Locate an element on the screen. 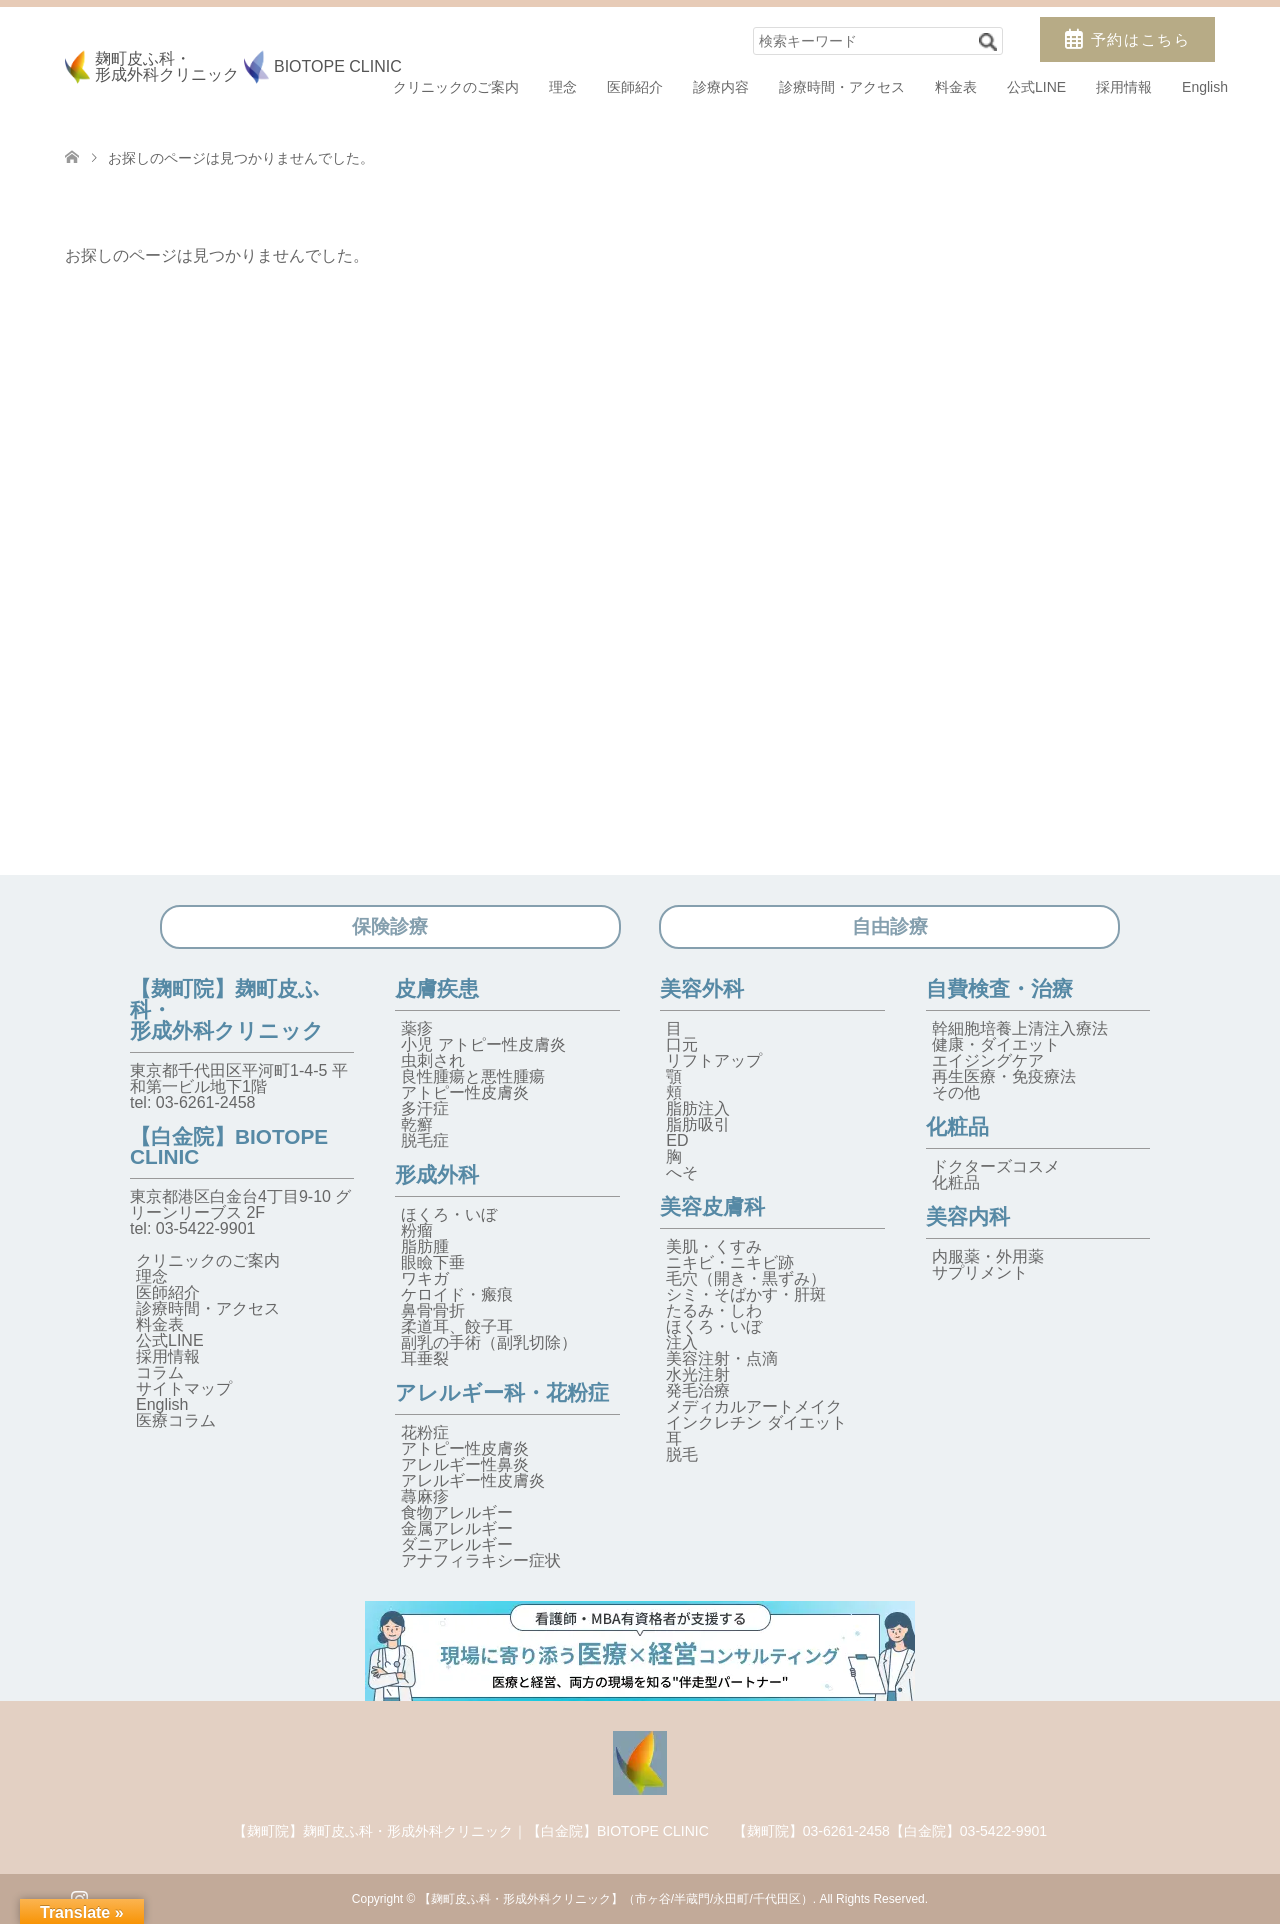 The width and height of the screenshot is (1280, 1924). 脂肪注入 is located at coordinates (698, 1108).